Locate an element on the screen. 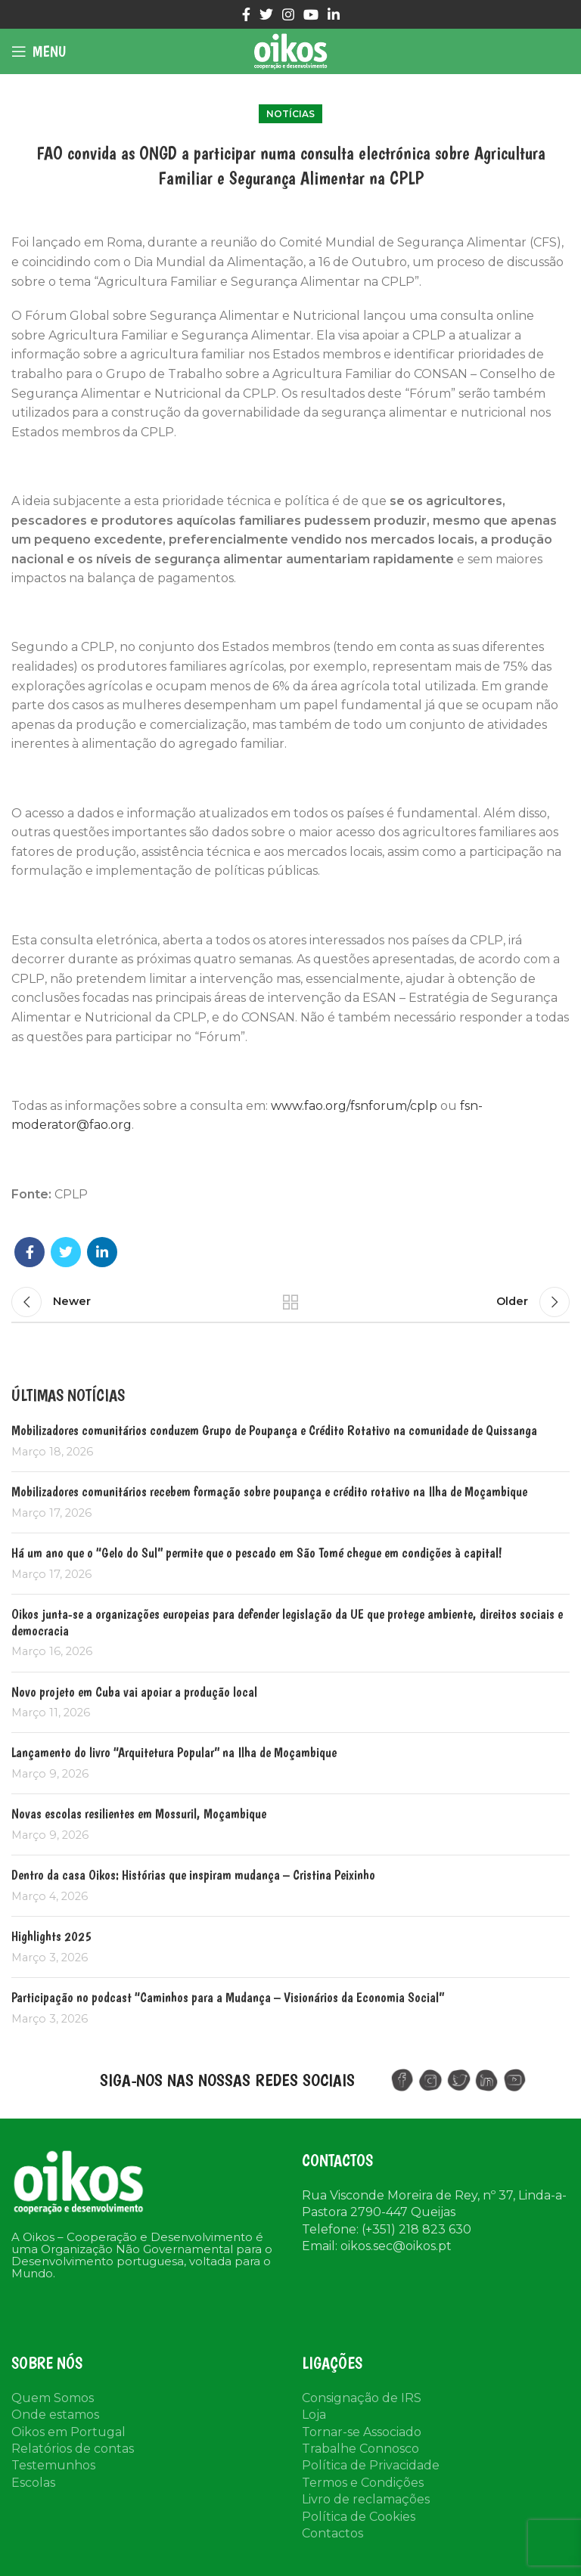 The height and width of the screenshot is (2576, 581). Política de Privacidade is located at coordinates (371, 2465).